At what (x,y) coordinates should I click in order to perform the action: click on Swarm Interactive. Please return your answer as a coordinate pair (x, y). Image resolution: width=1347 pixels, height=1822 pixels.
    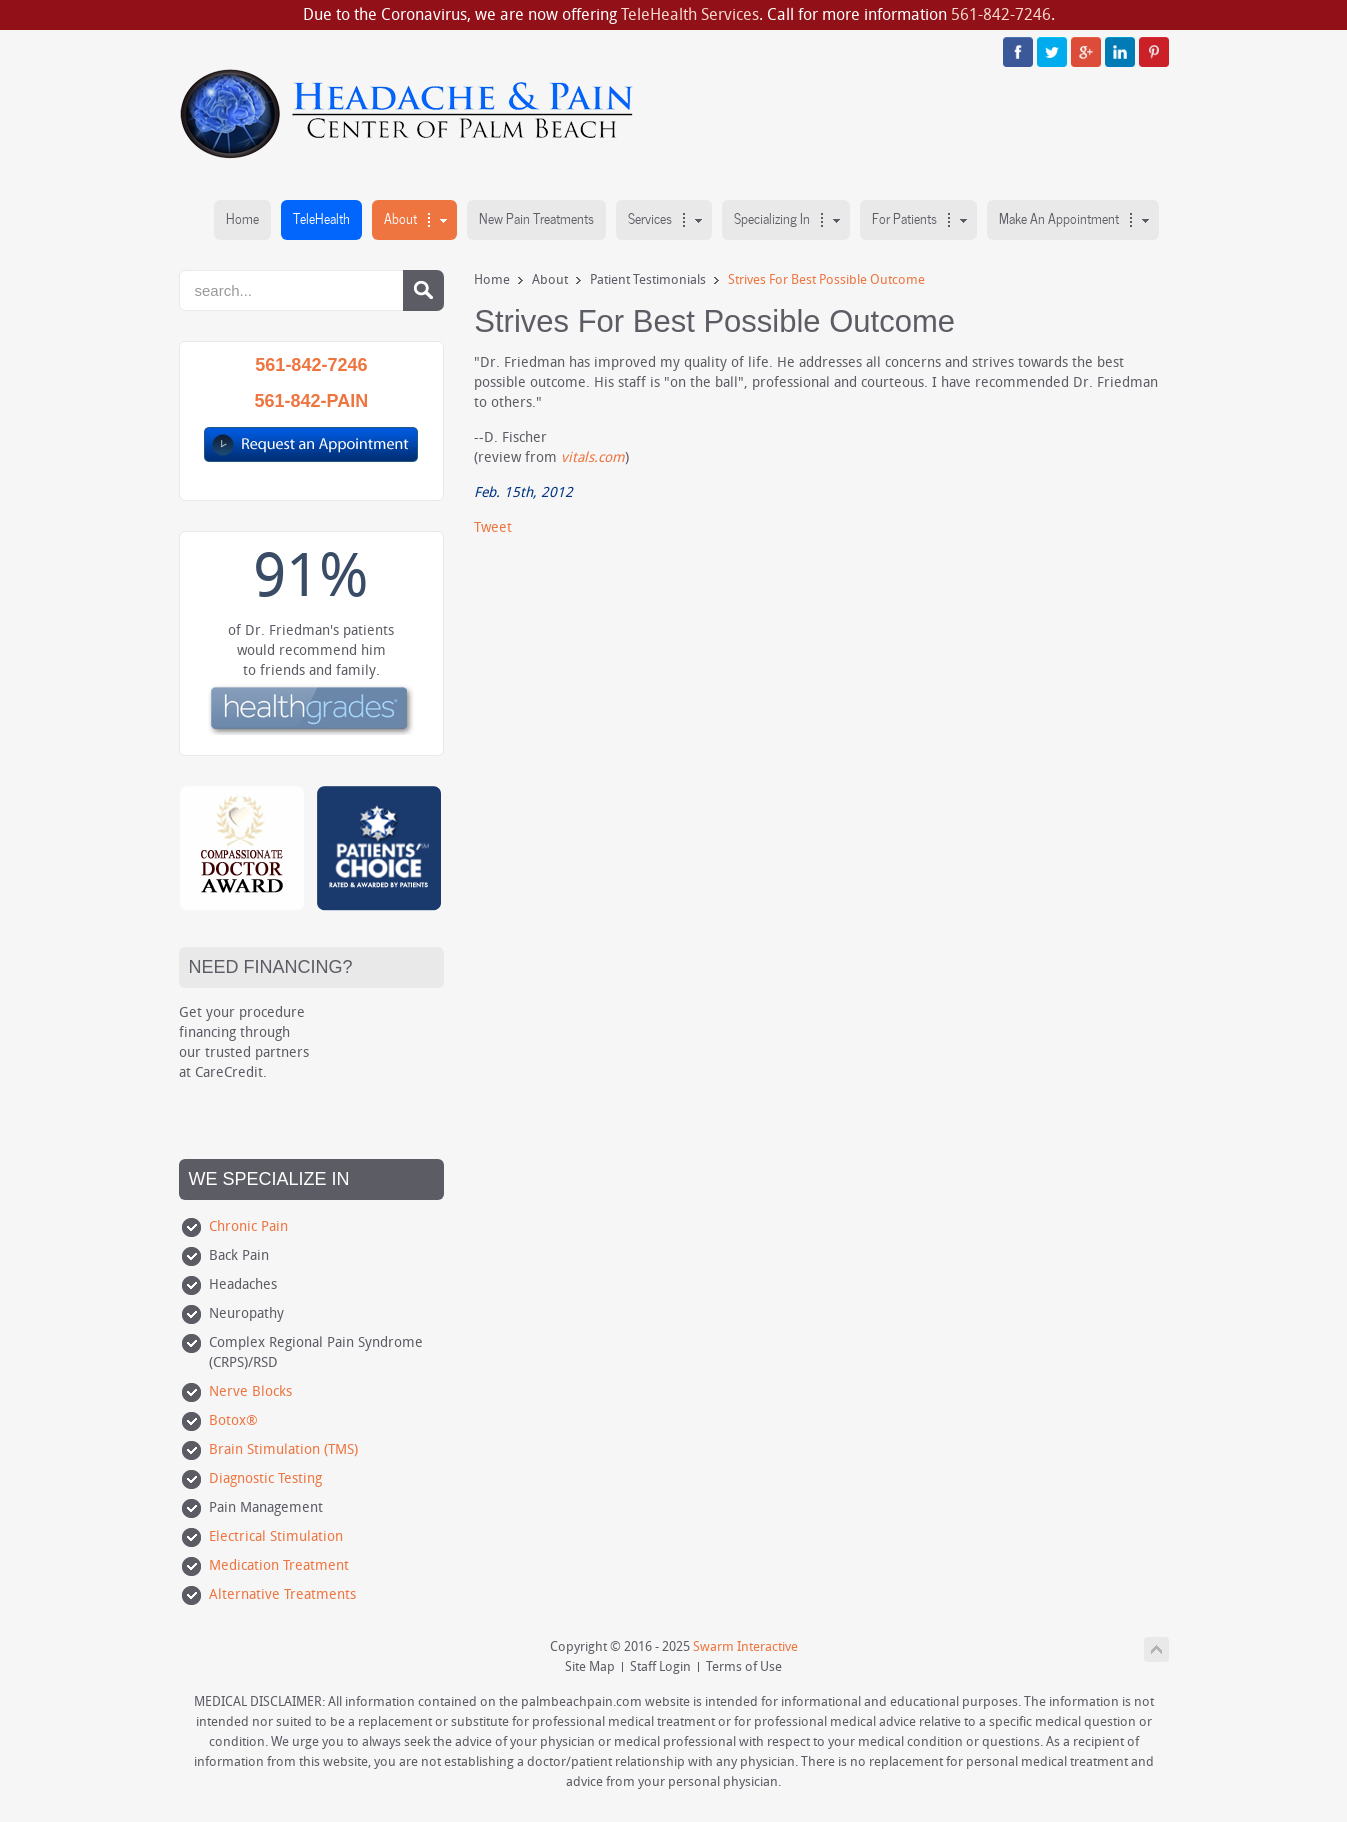
    Looking at the image, I should click on (745, 1646).